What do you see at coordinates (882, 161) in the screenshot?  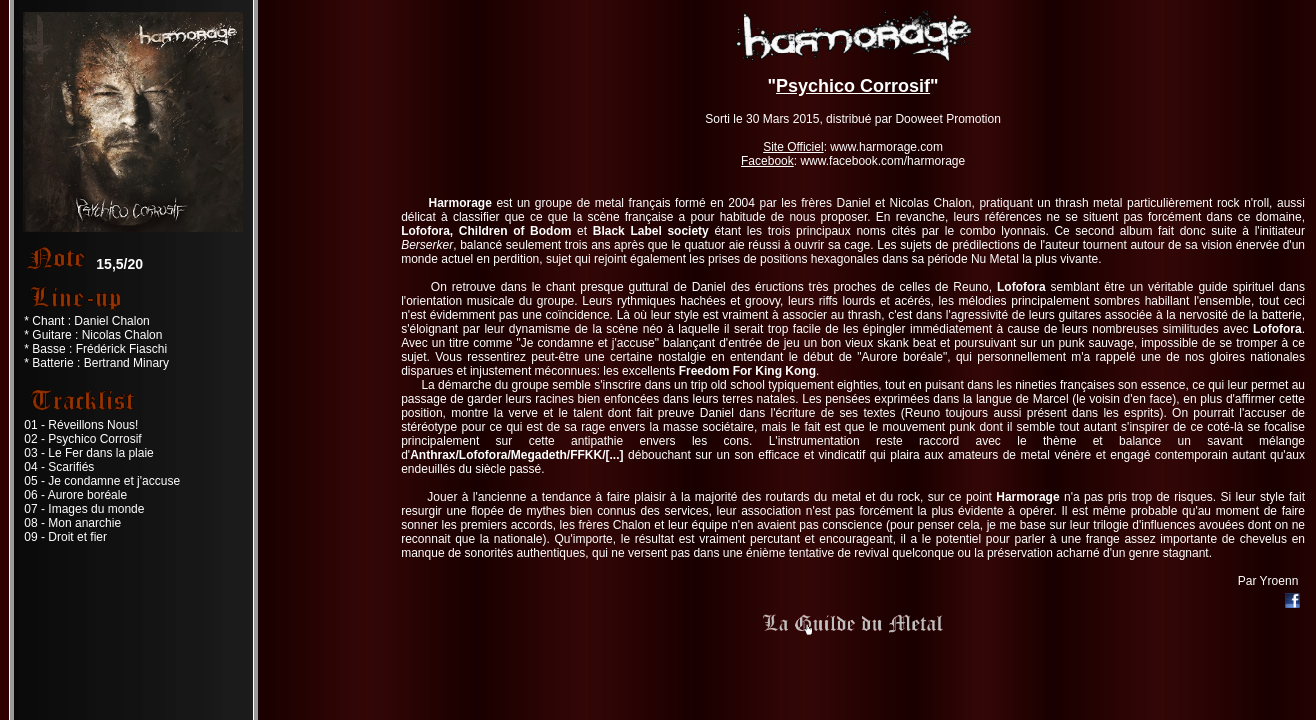 I see `www.facebook.com/harmorage` at bounding box center [882, 161].